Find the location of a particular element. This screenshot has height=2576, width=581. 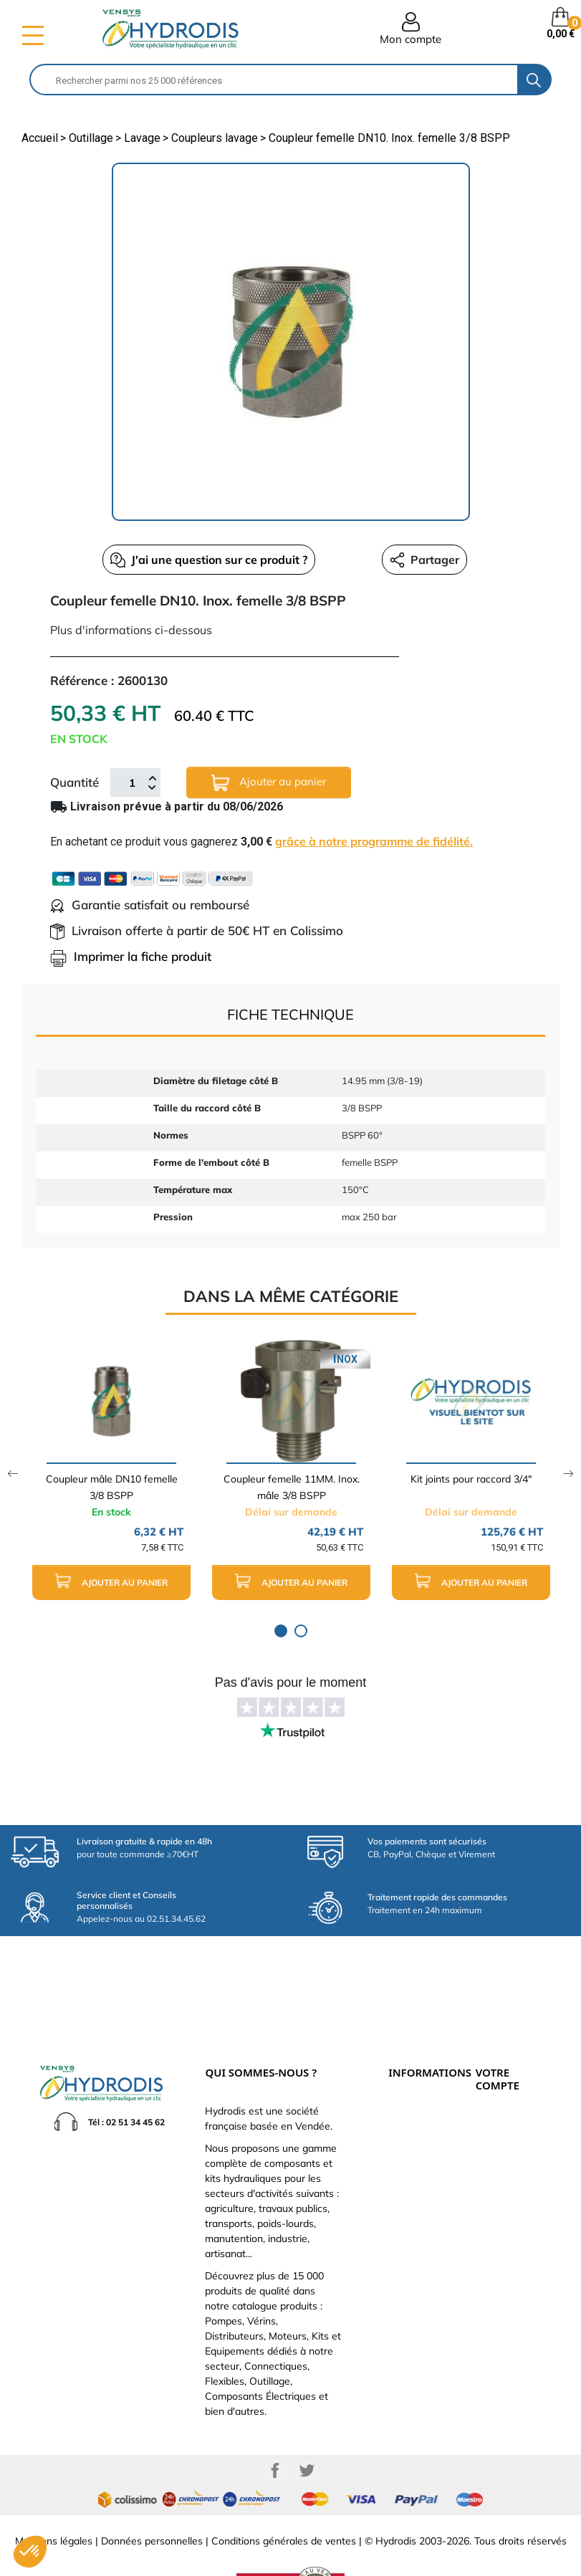

Quantité is located at coordinates (74, 782).